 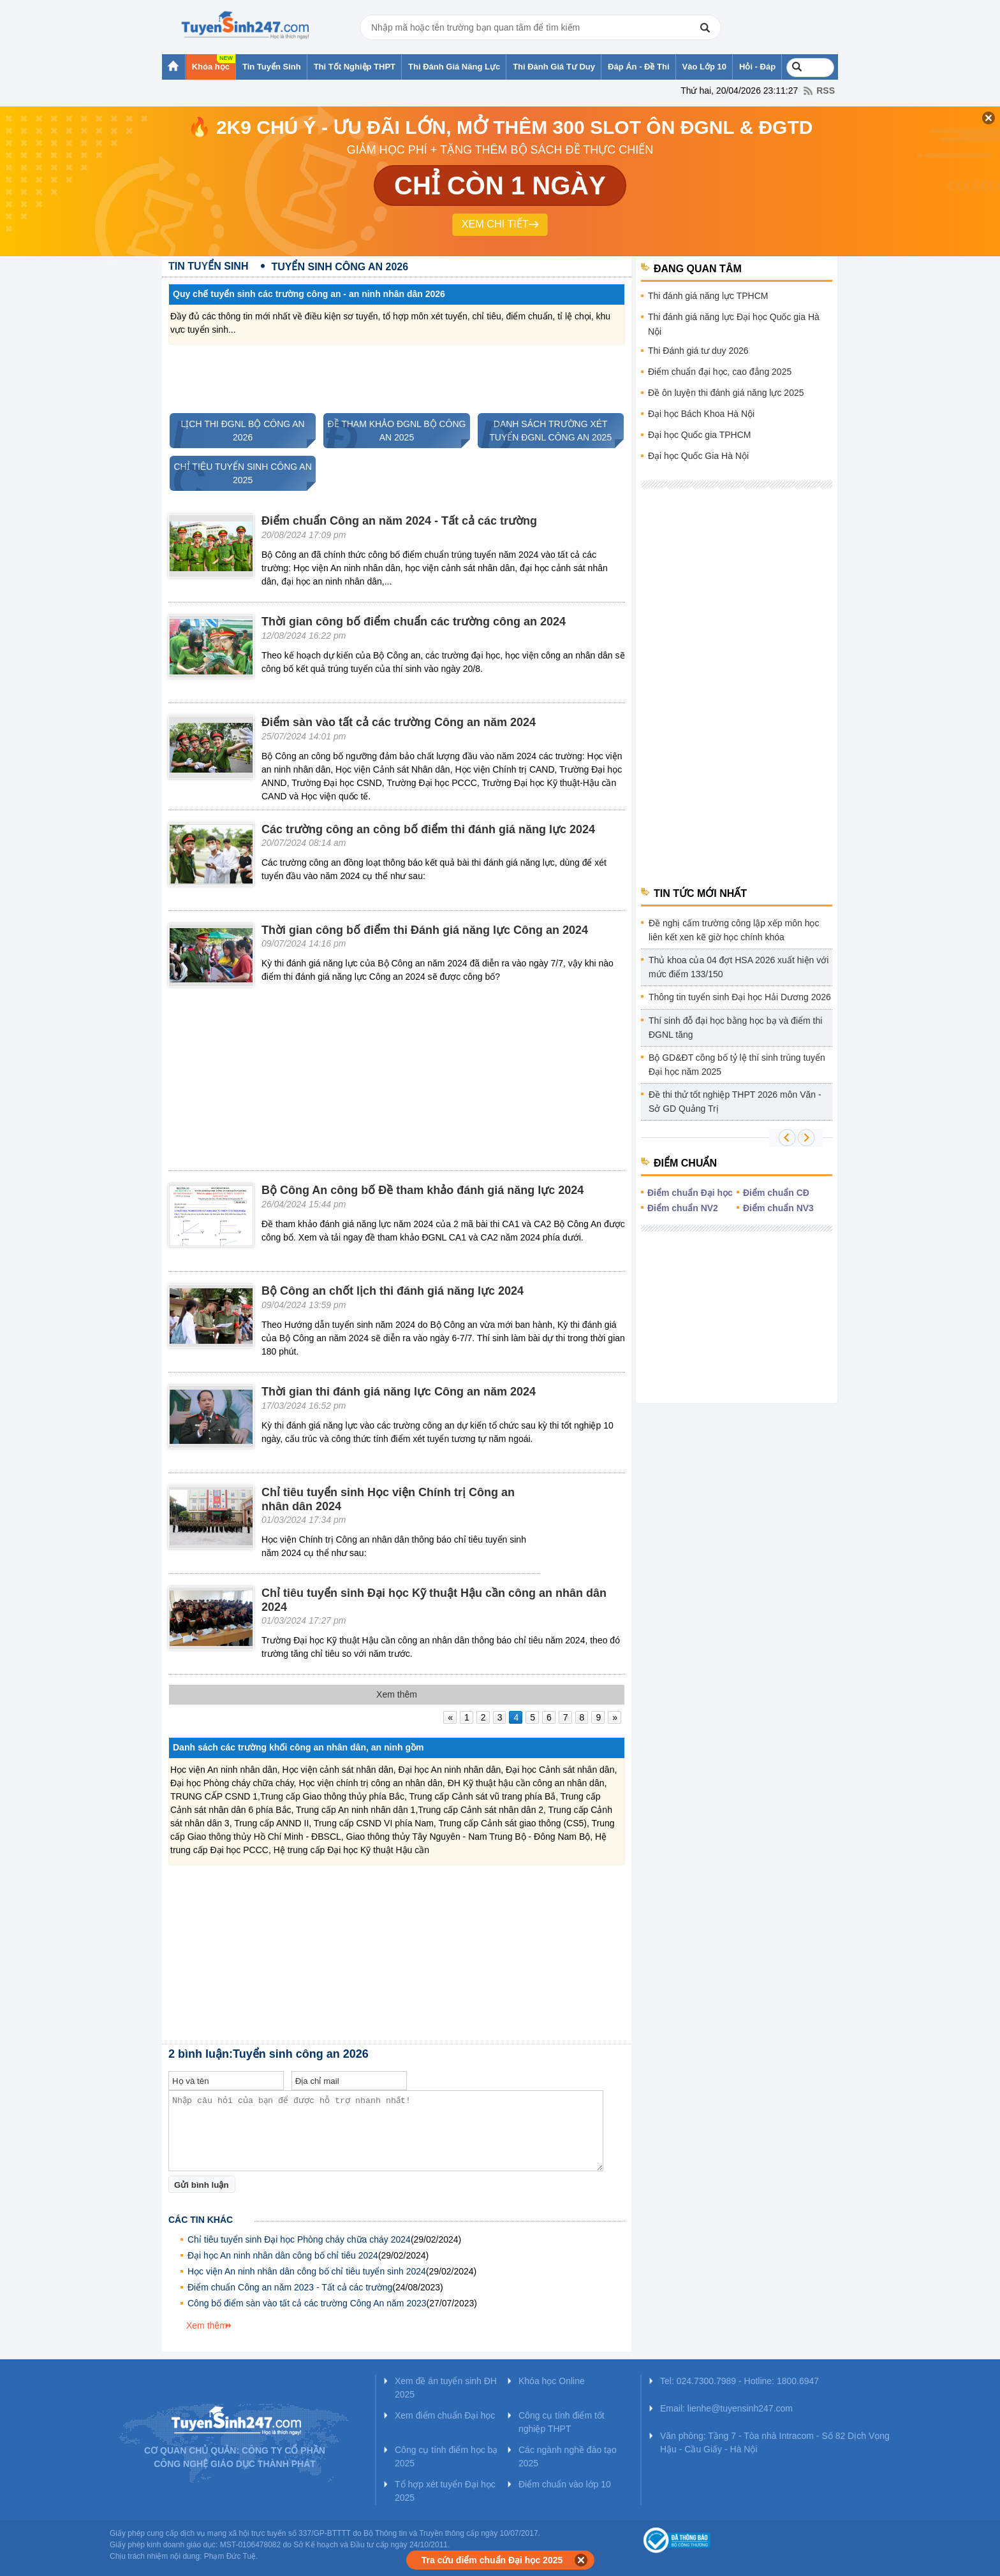 I want to click on ĐỀ THAM KHẢO ĐGNL BỘ CÔNG AN 2025, so click(x=394, y=430).